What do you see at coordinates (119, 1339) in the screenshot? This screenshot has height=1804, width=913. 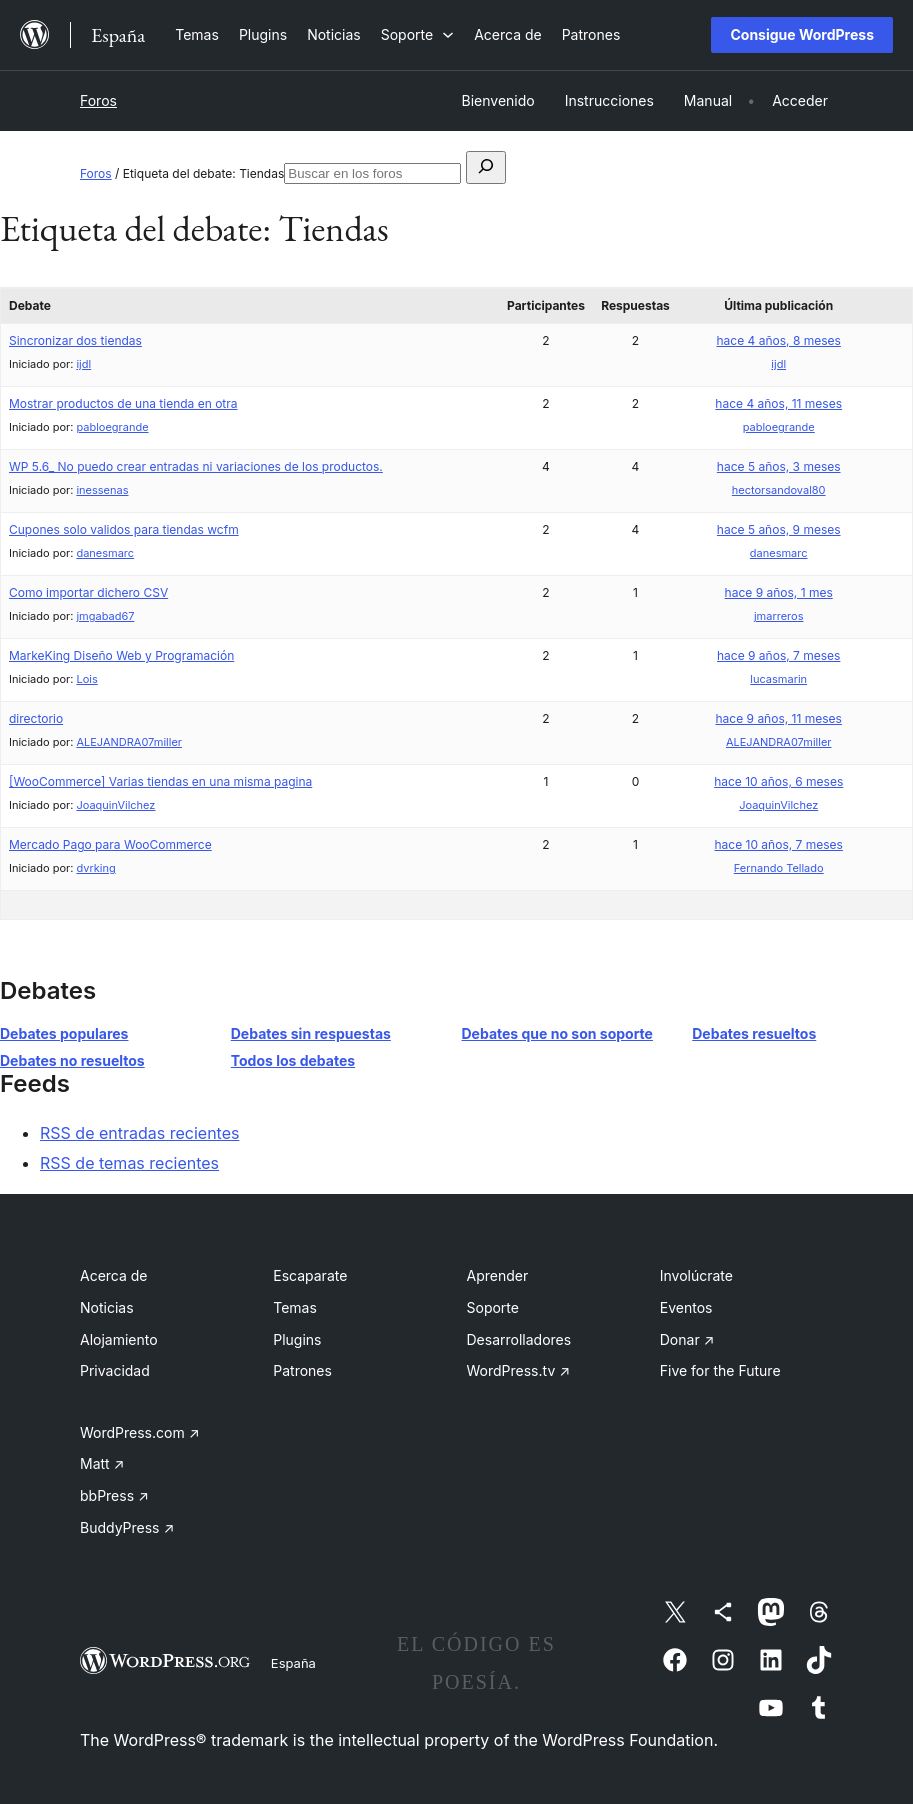 I see `Alojamiento` at bounding box center [119, 1339].